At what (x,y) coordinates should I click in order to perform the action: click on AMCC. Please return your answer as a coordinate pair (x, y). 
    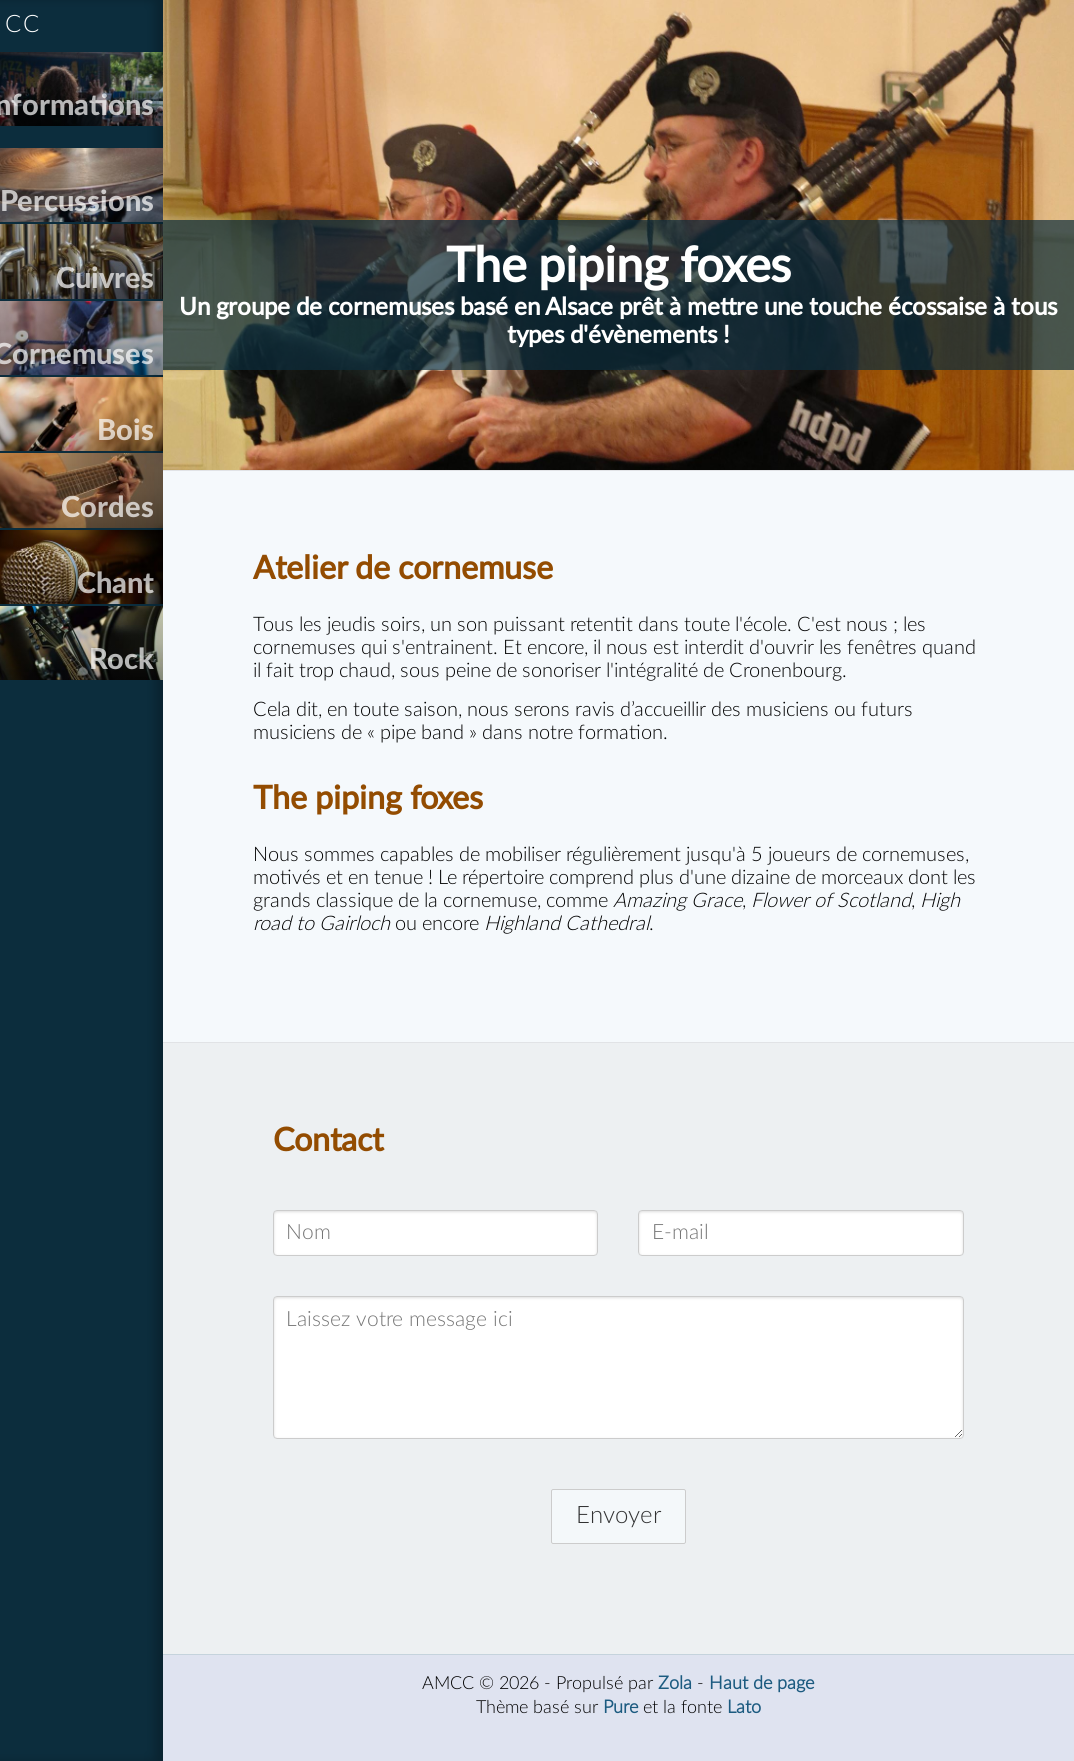
    Looking at the image, I should click on (59, 25).